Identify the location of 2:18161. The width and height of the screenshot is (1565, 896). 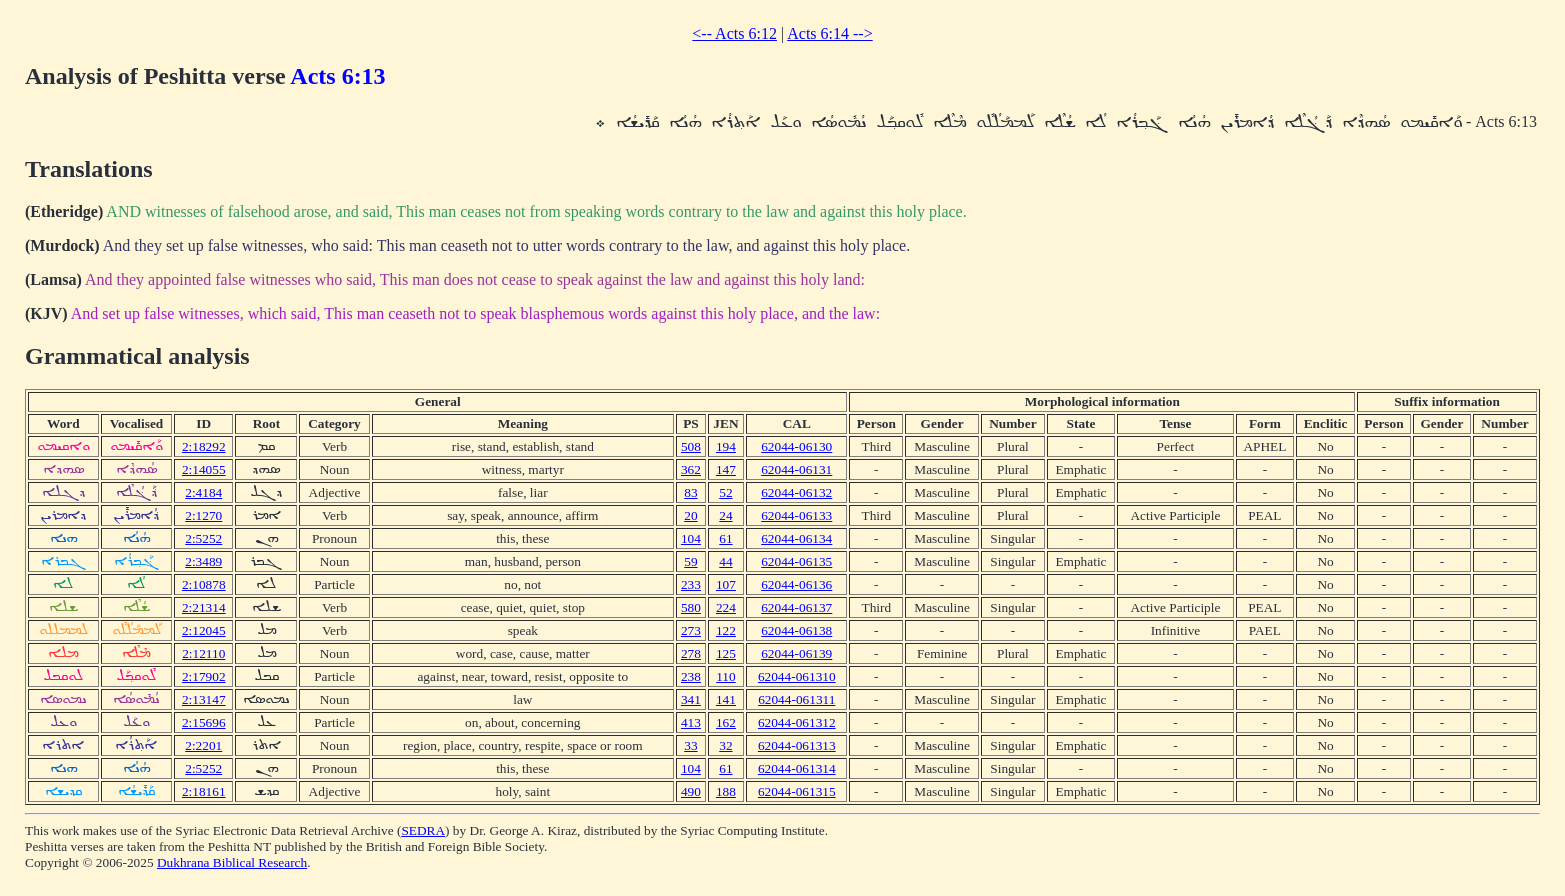
(204, 791).